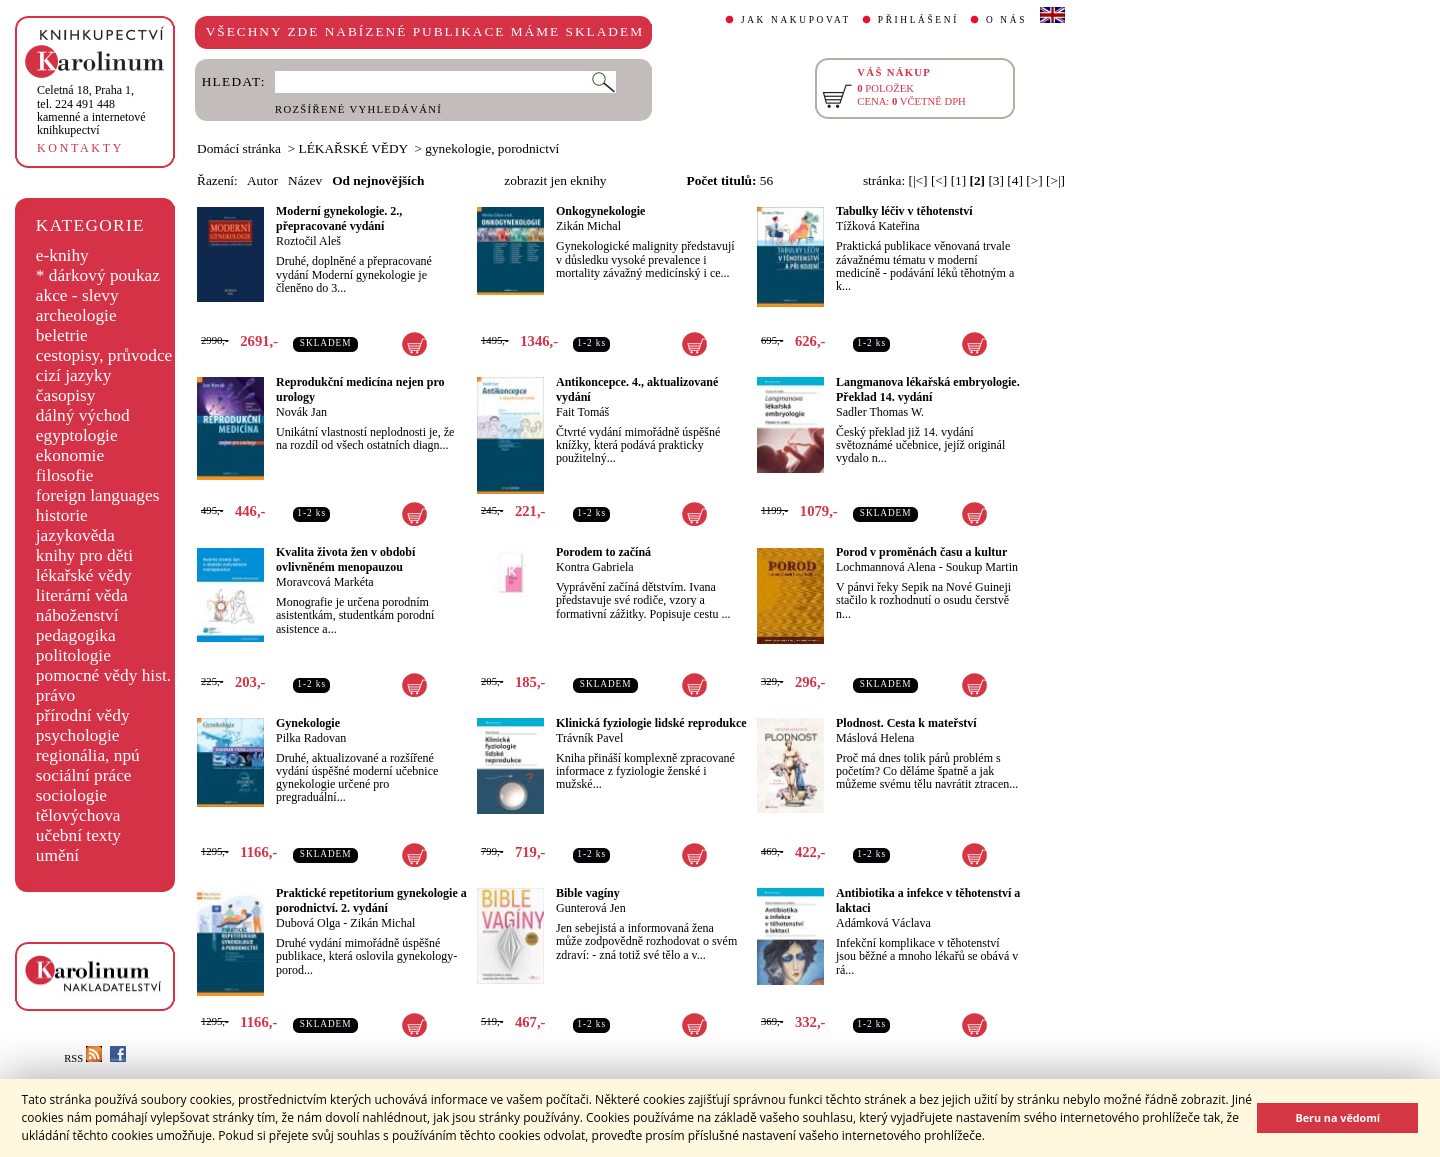 This screenshot has width=1440, height=1157. I want to click on dálný východ, so click(83, 415).